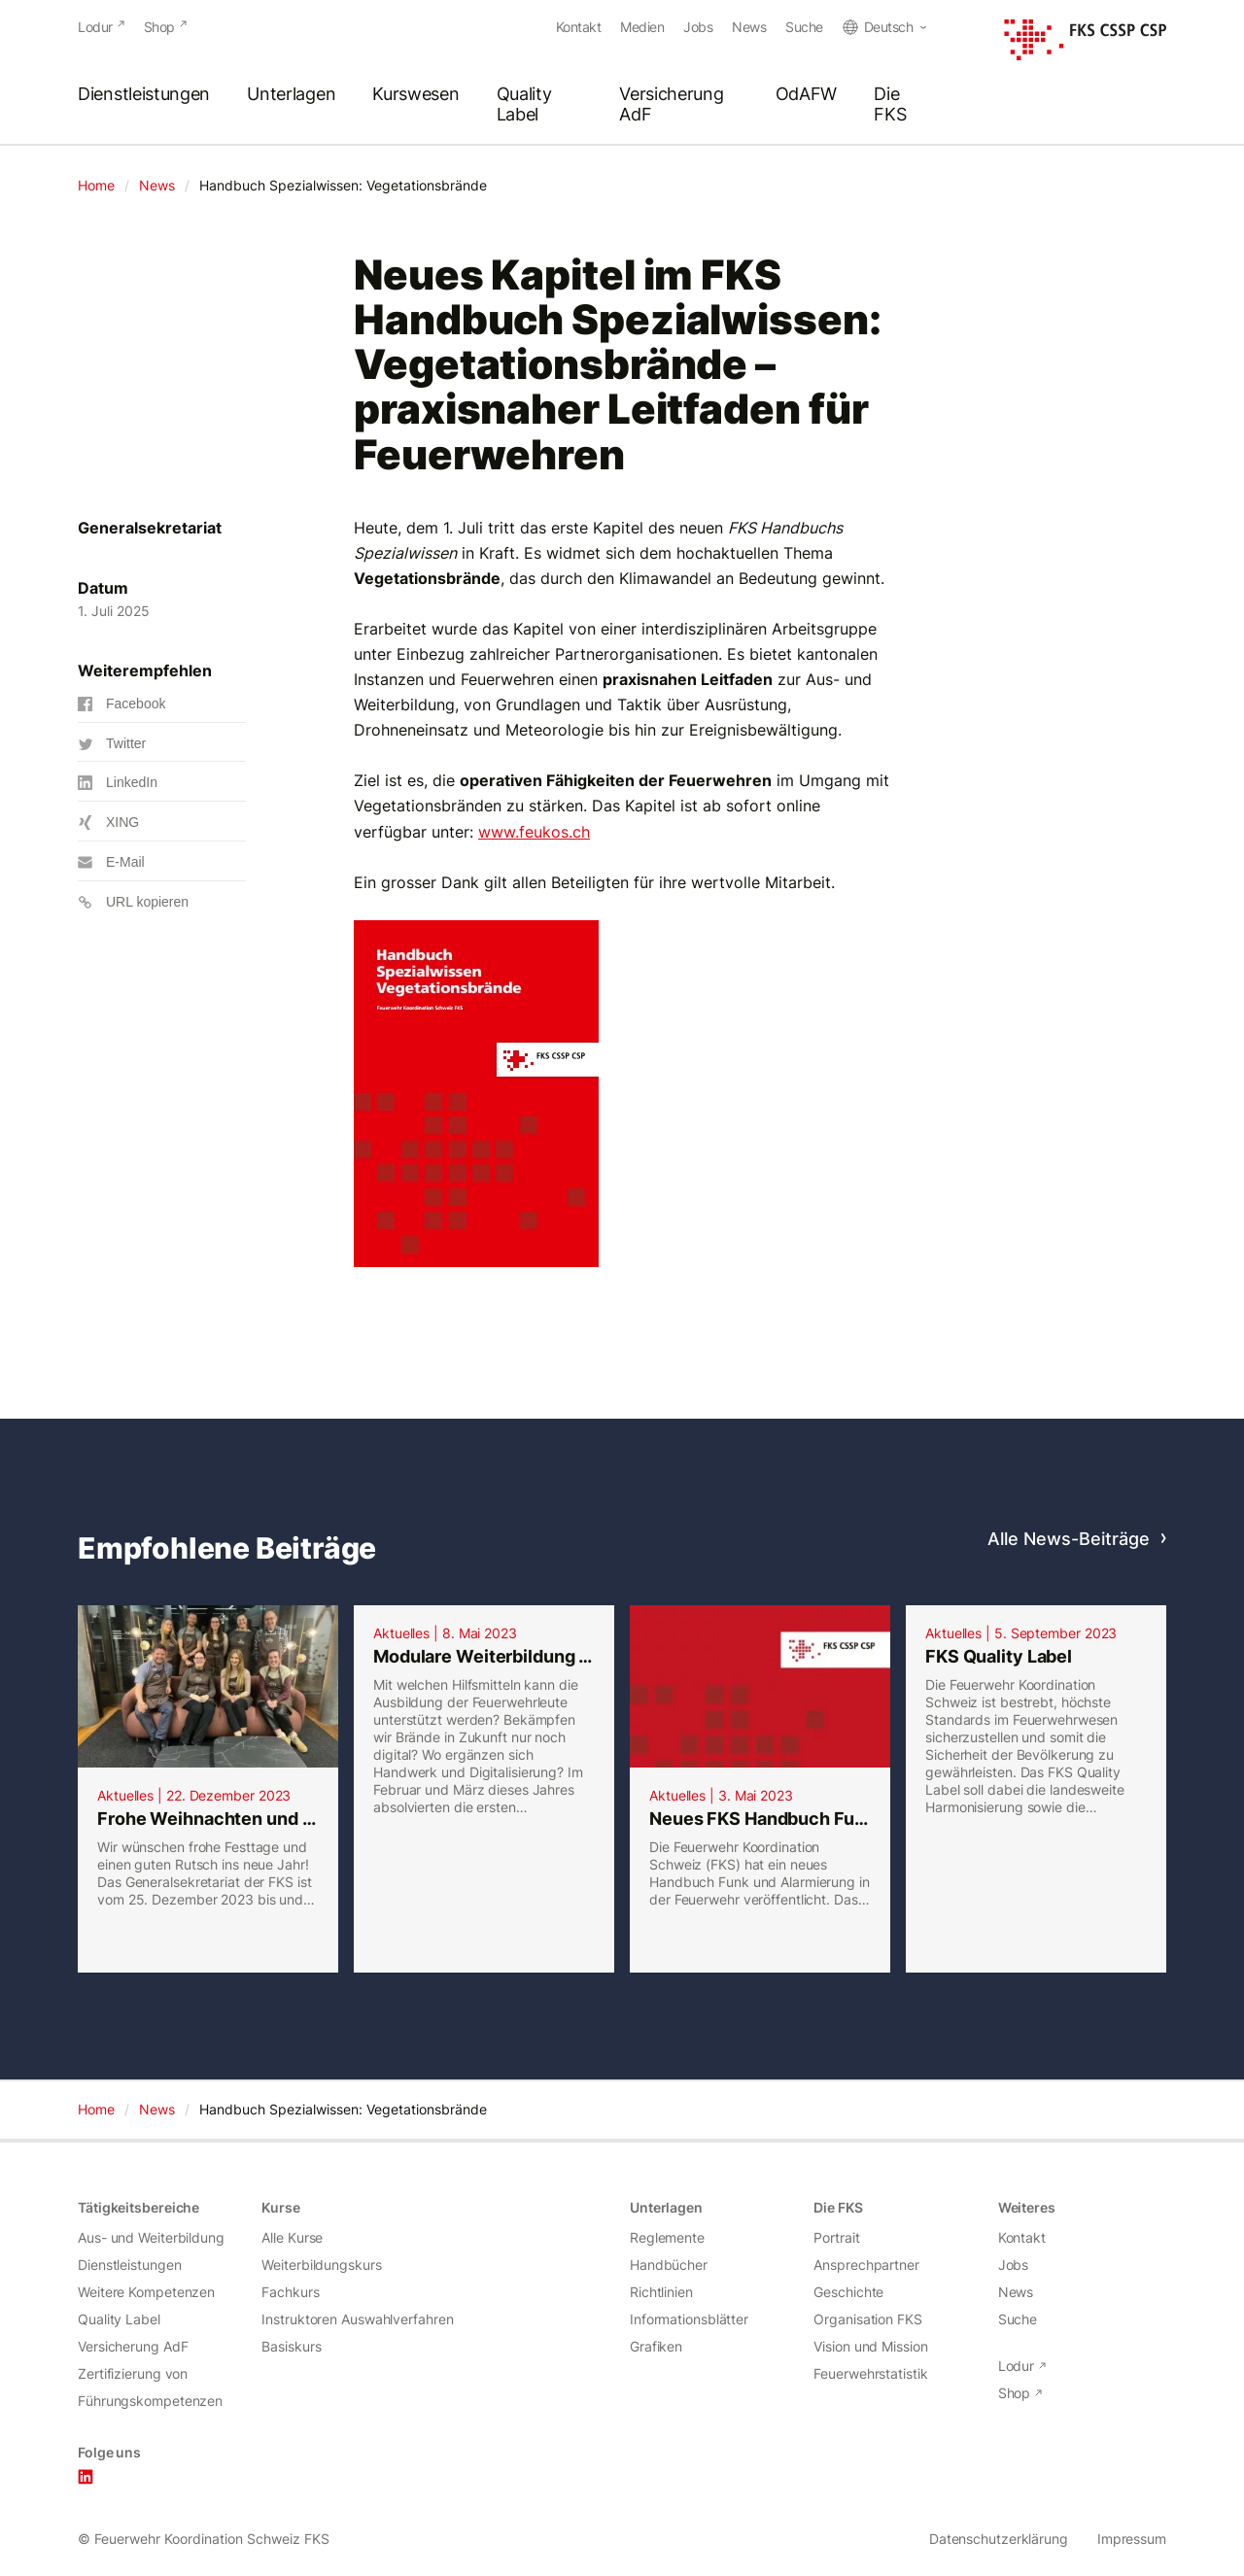  Describe the element at coordinates (656, 2346) in the screenshot. I see `Grafiken` at that location.